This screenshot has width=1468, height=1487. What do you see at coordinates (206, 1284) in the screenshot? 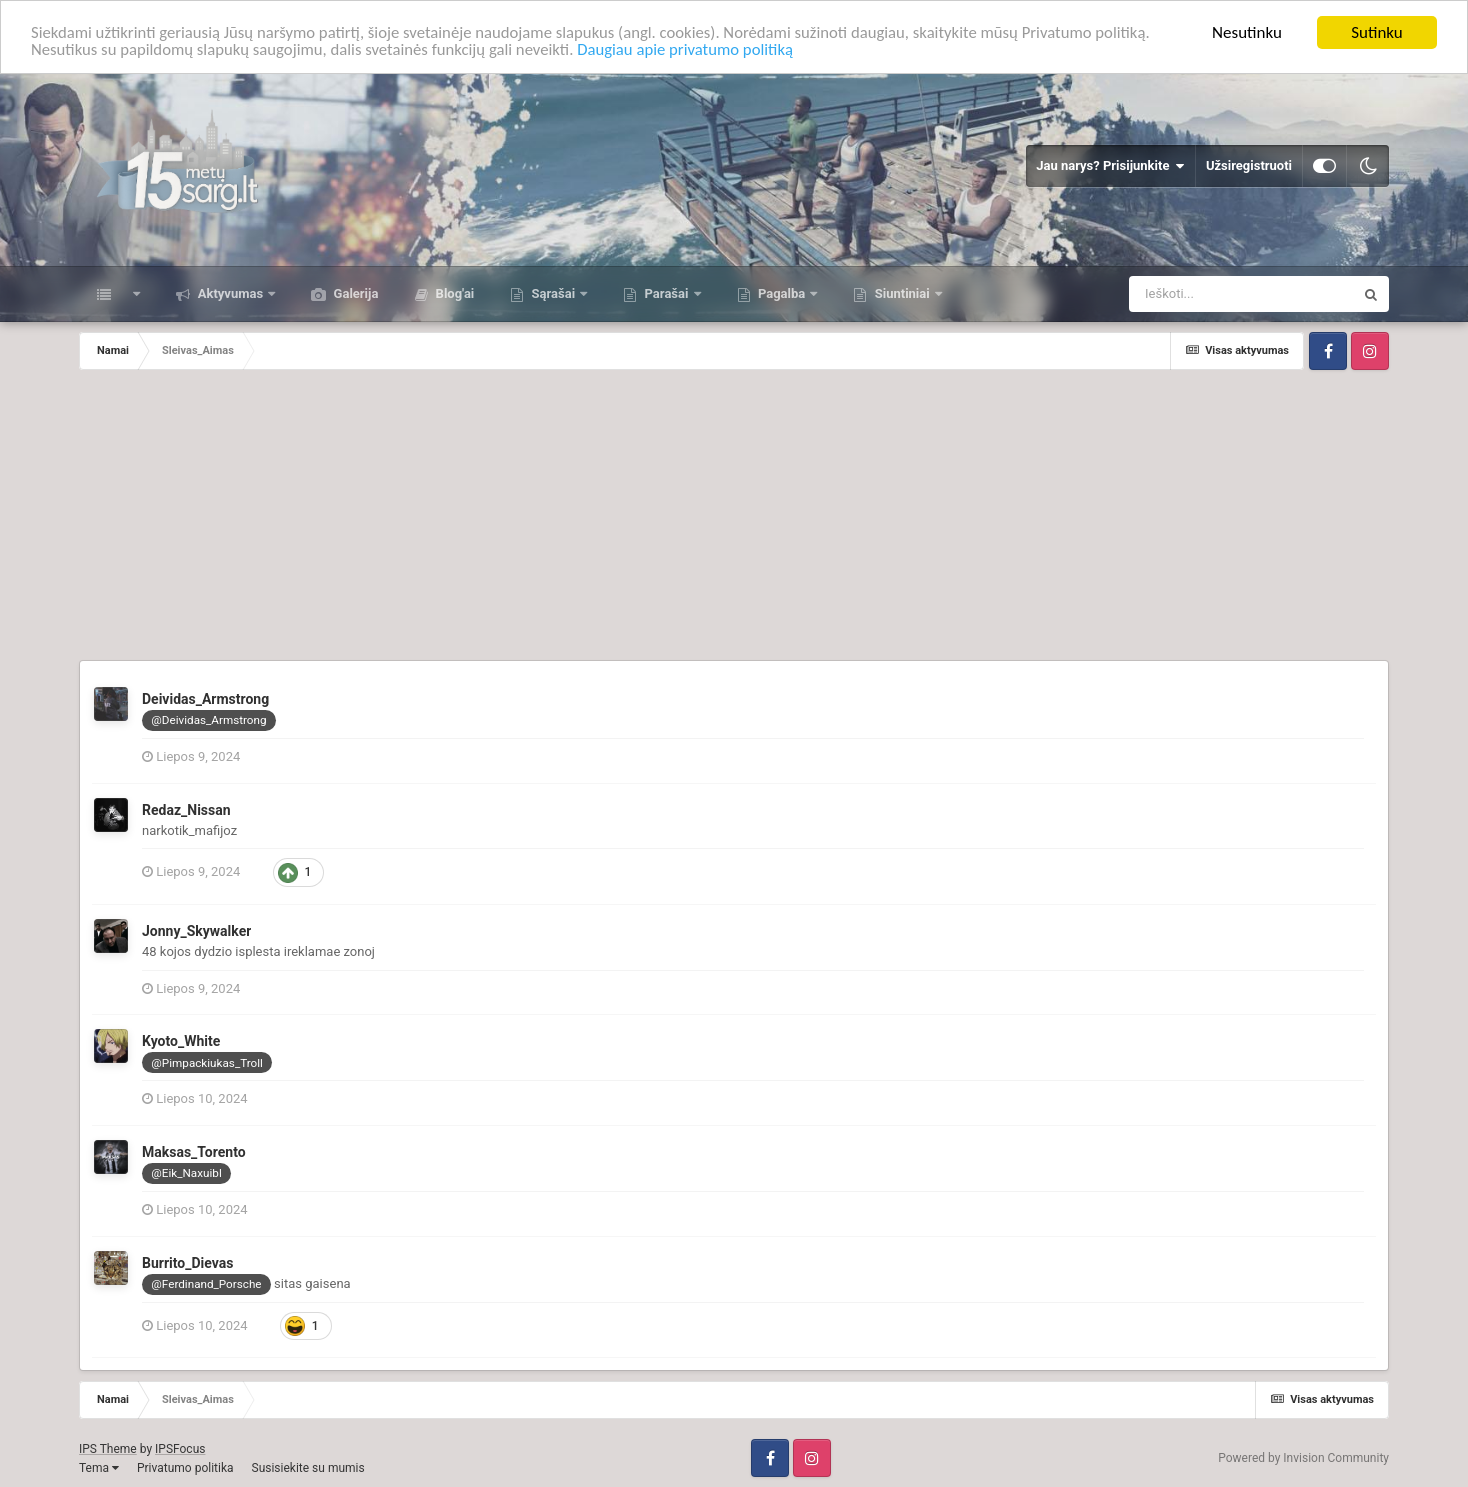
I see `@Ferdinand_Porsche` at bounding box center [206, 1284].